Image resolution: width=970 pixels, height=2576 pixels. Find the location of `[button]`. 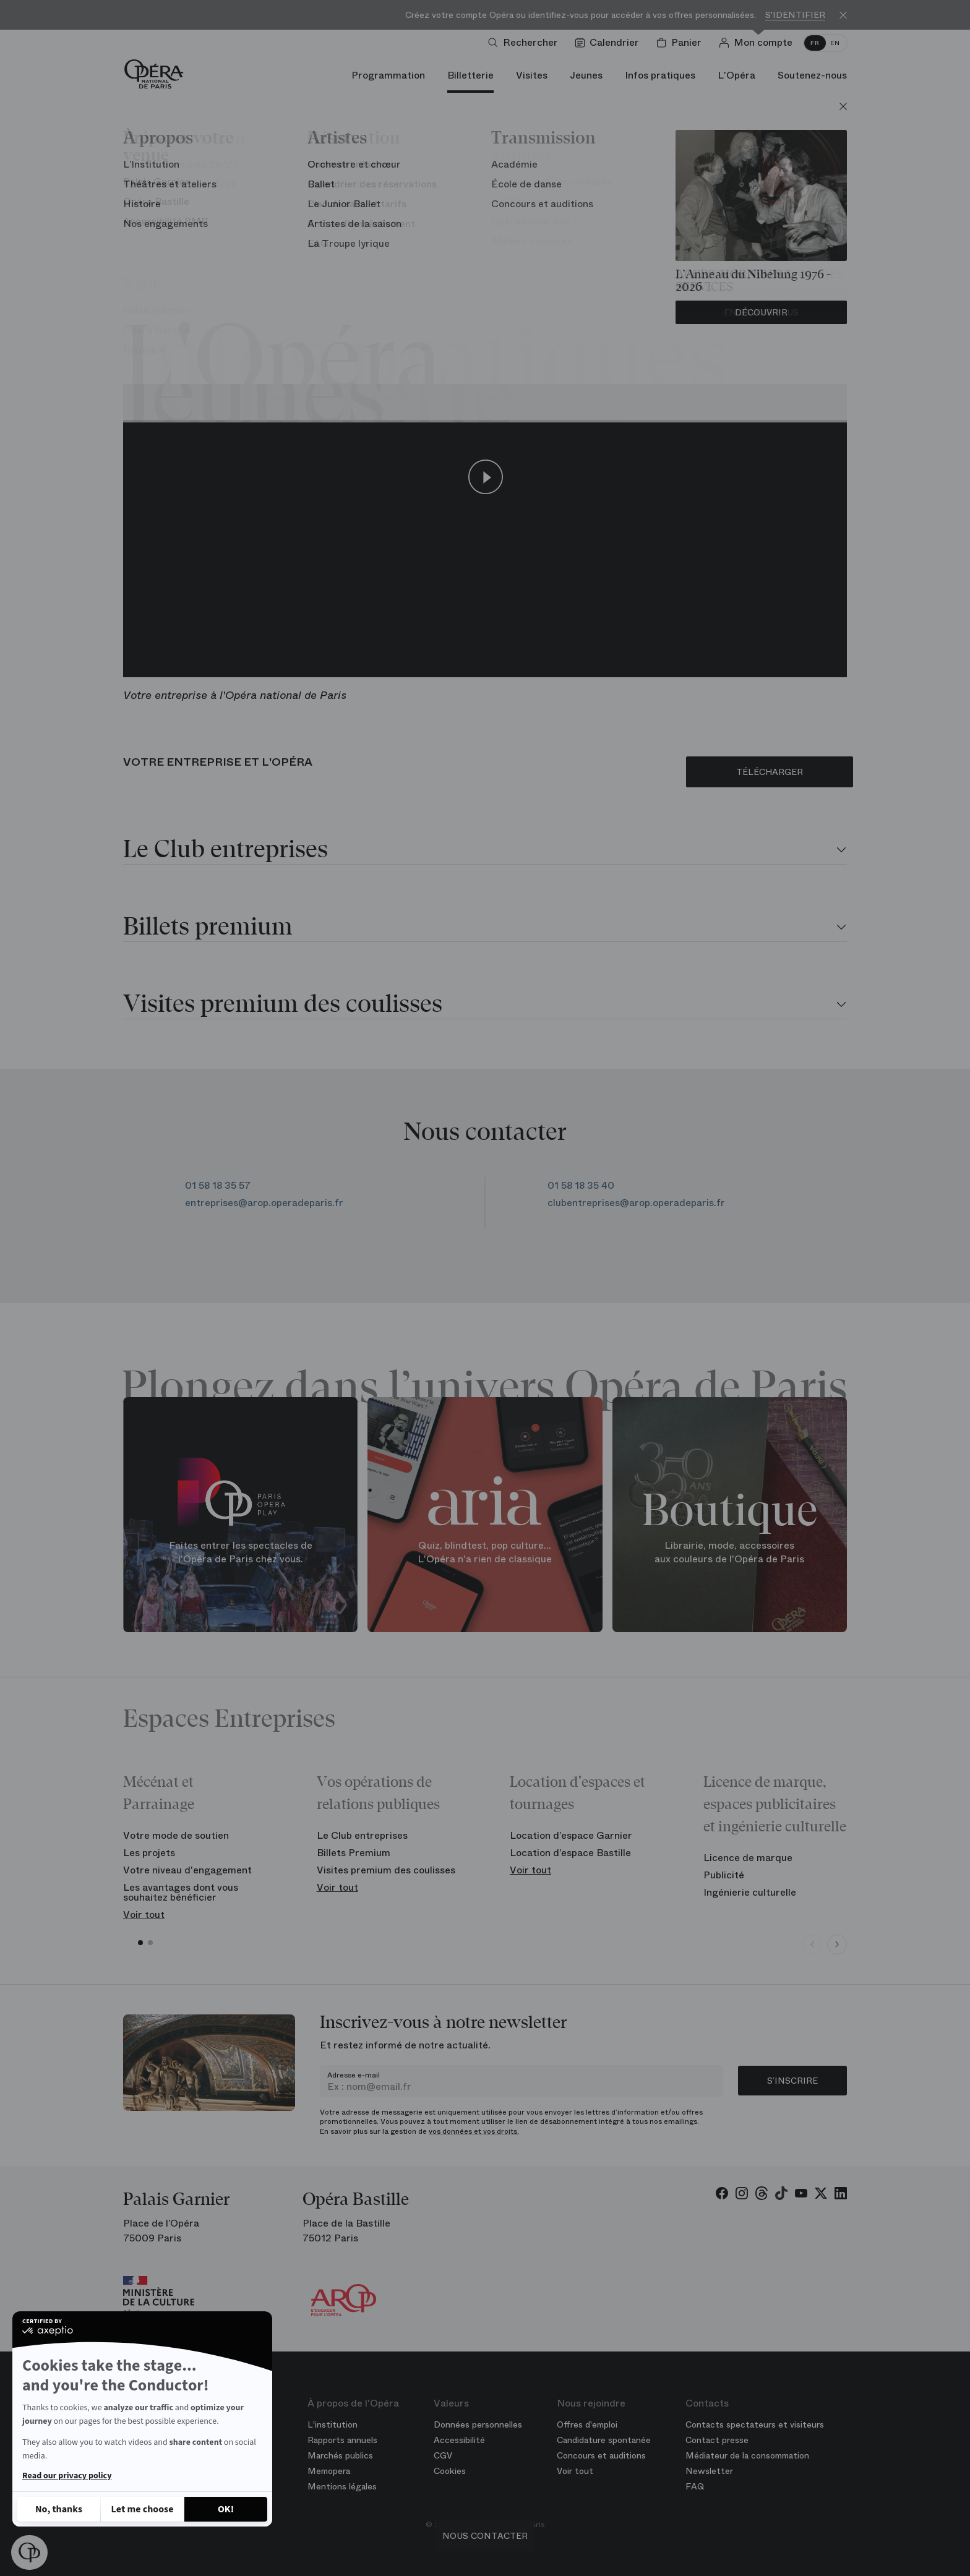

[button] is located at coordinates (29, 2552).